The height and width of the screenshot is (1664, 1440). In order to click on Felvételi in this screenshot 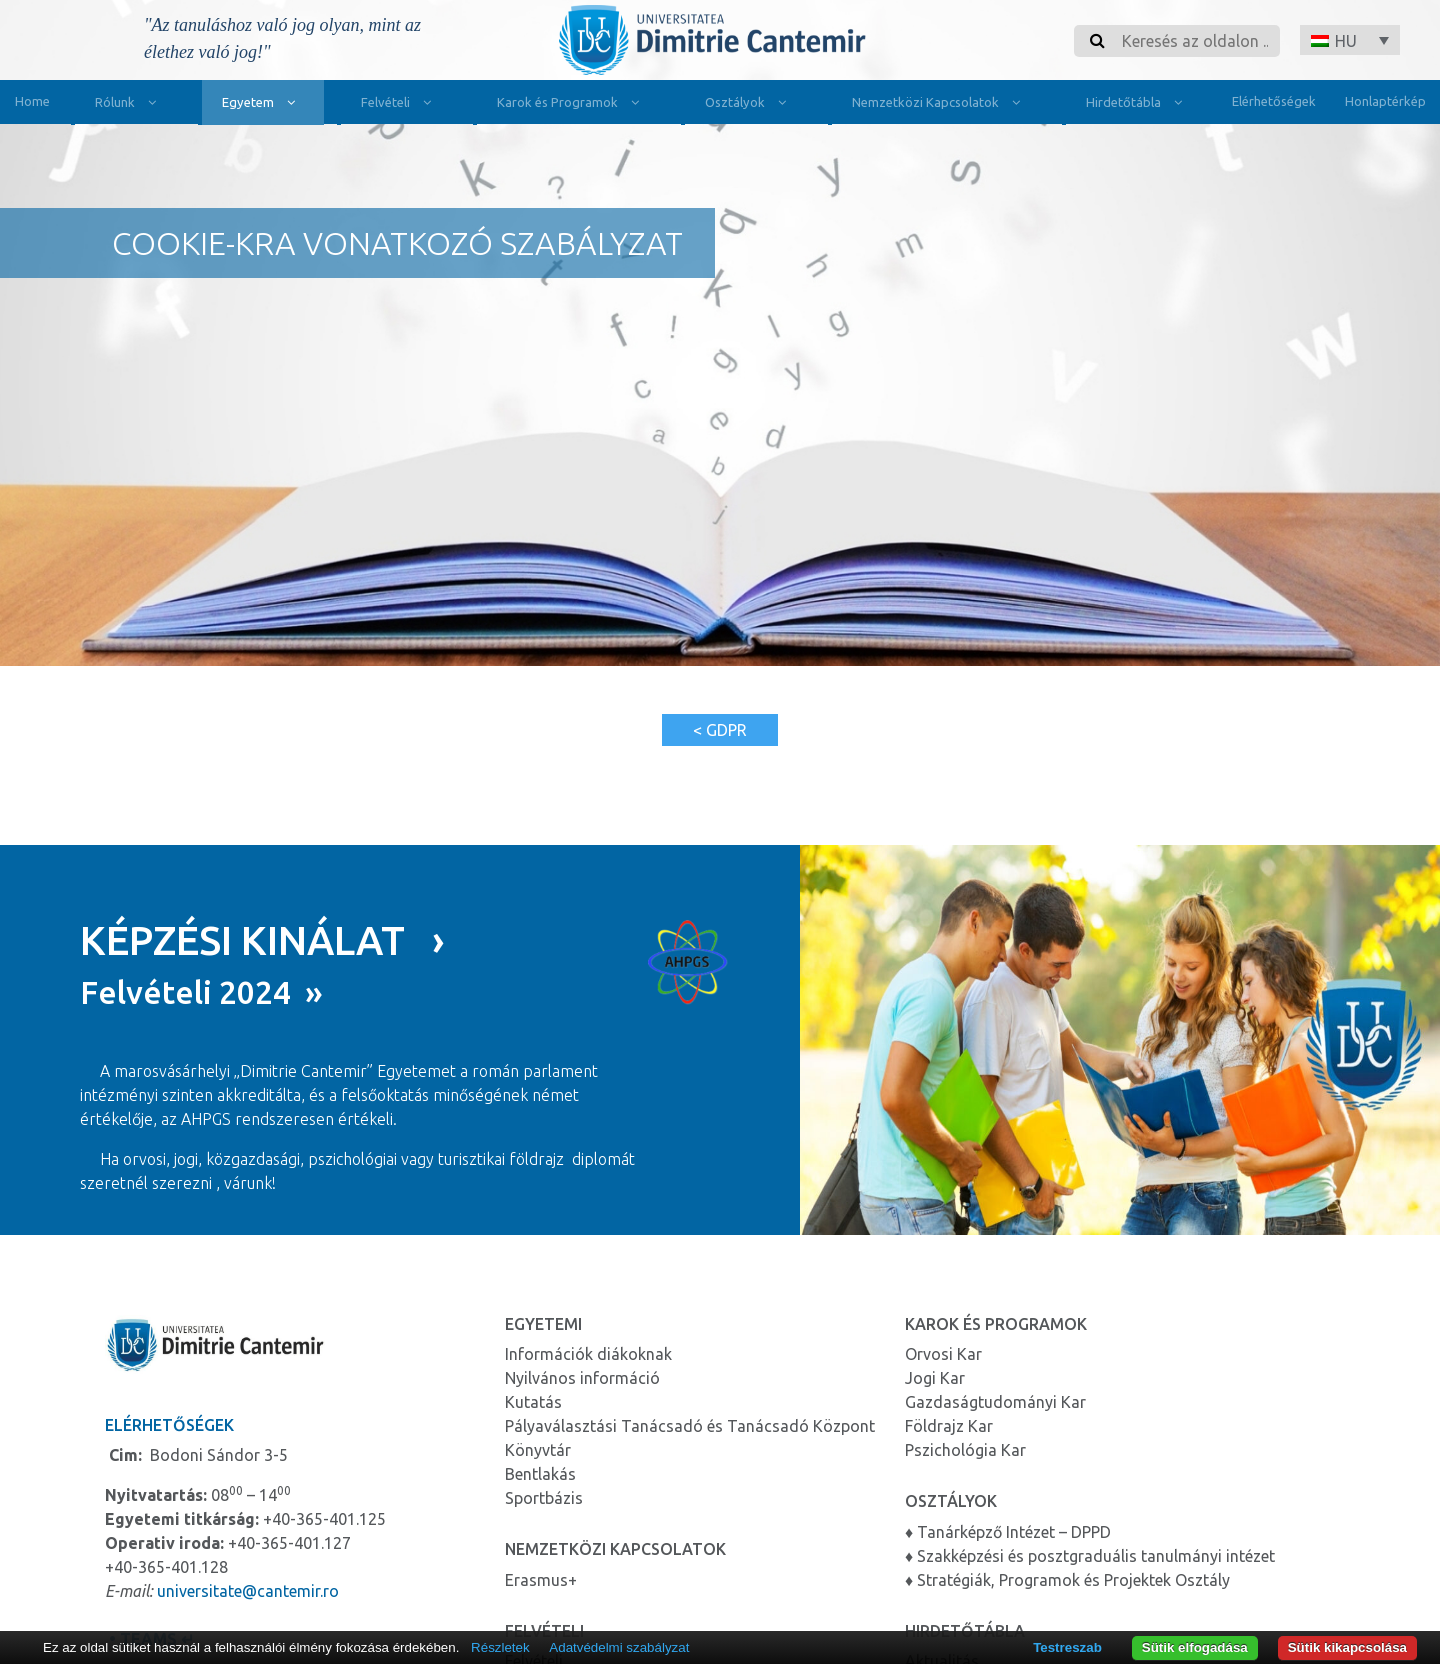, I will do `click(400, 104)`.